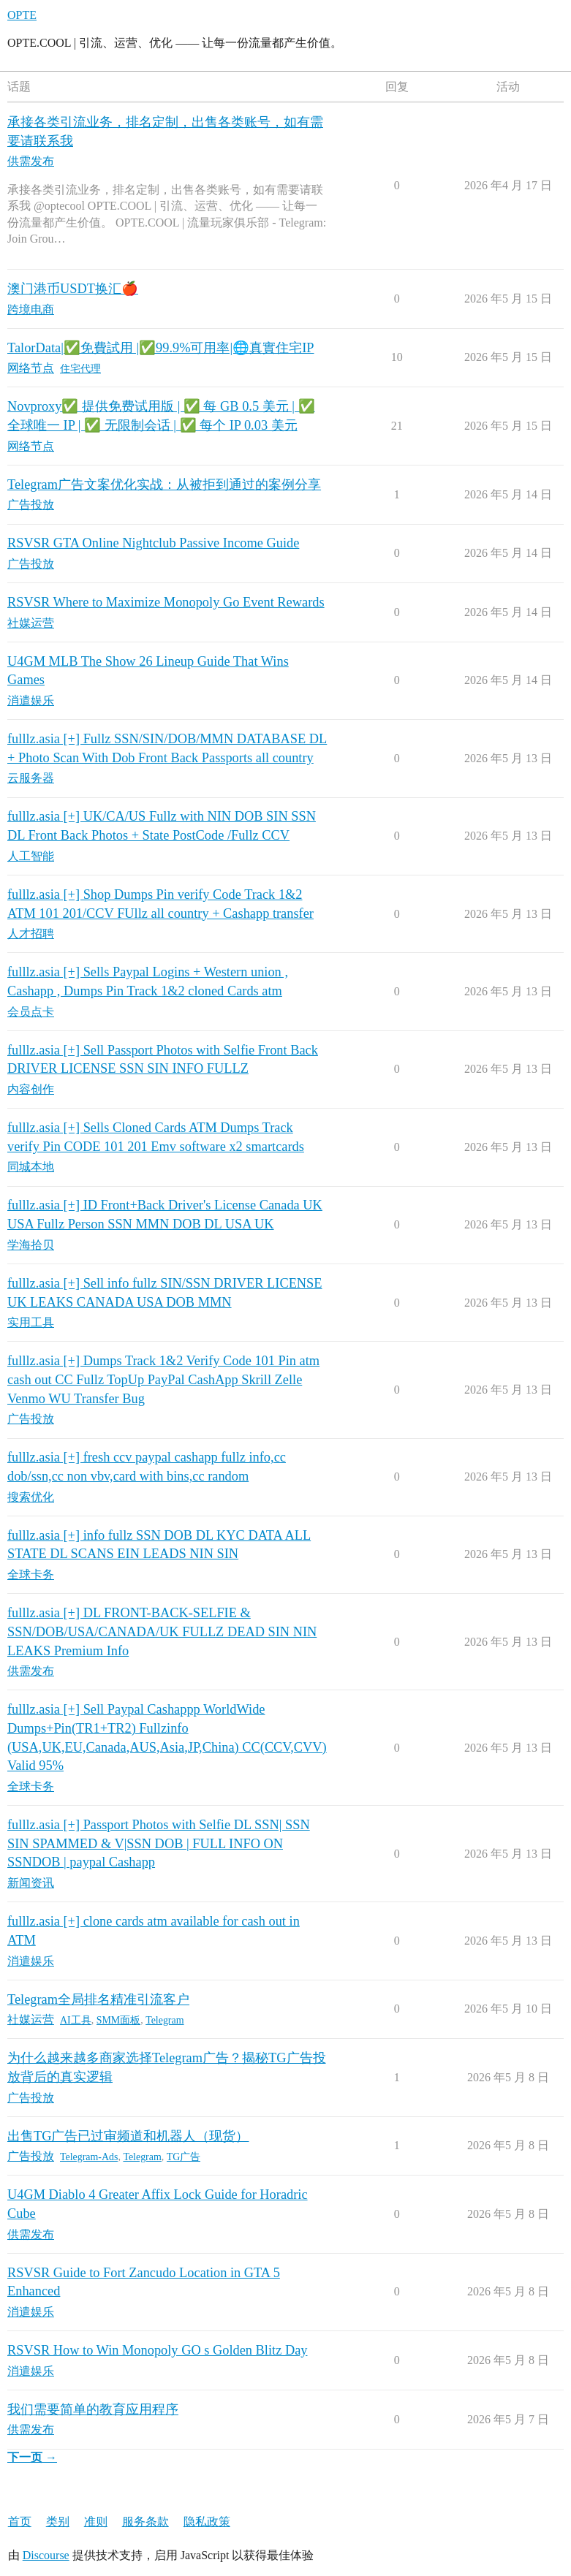  Describe the element at coordinates (162, 1631) in the screenshot. I see `fulllz.asia [+] DL FRONT-BACK-SELFIE & SSN/DOB/USA/CANADA/UK FULLZ DEAD SIN NIN LEAKS Premium Info` at that location.